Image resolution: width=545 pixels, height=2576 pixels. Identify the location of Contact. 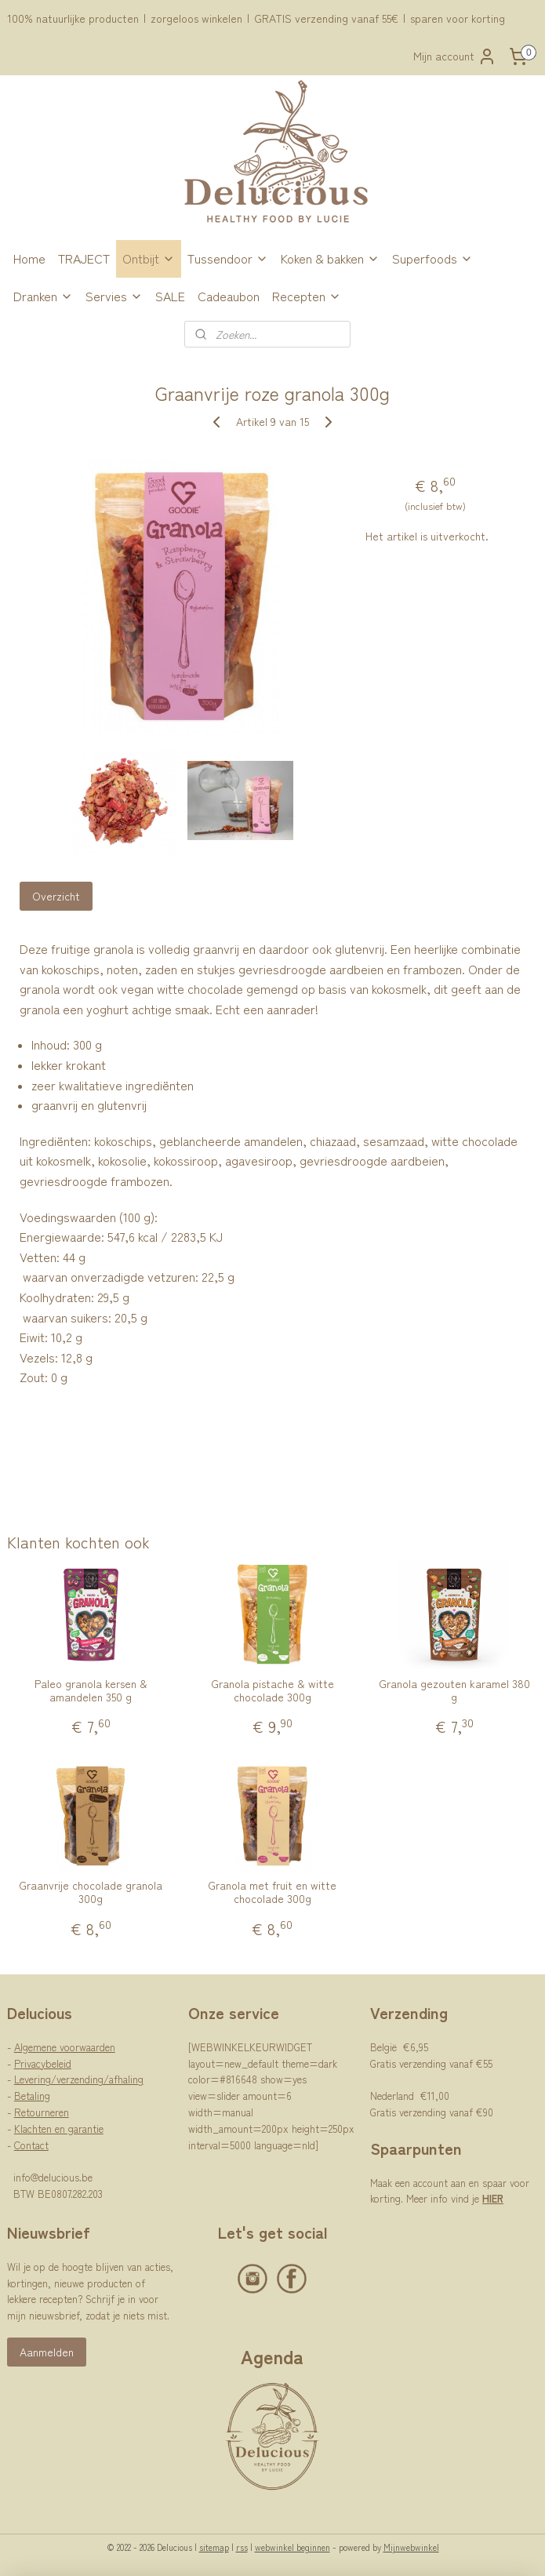
(31, 2145).